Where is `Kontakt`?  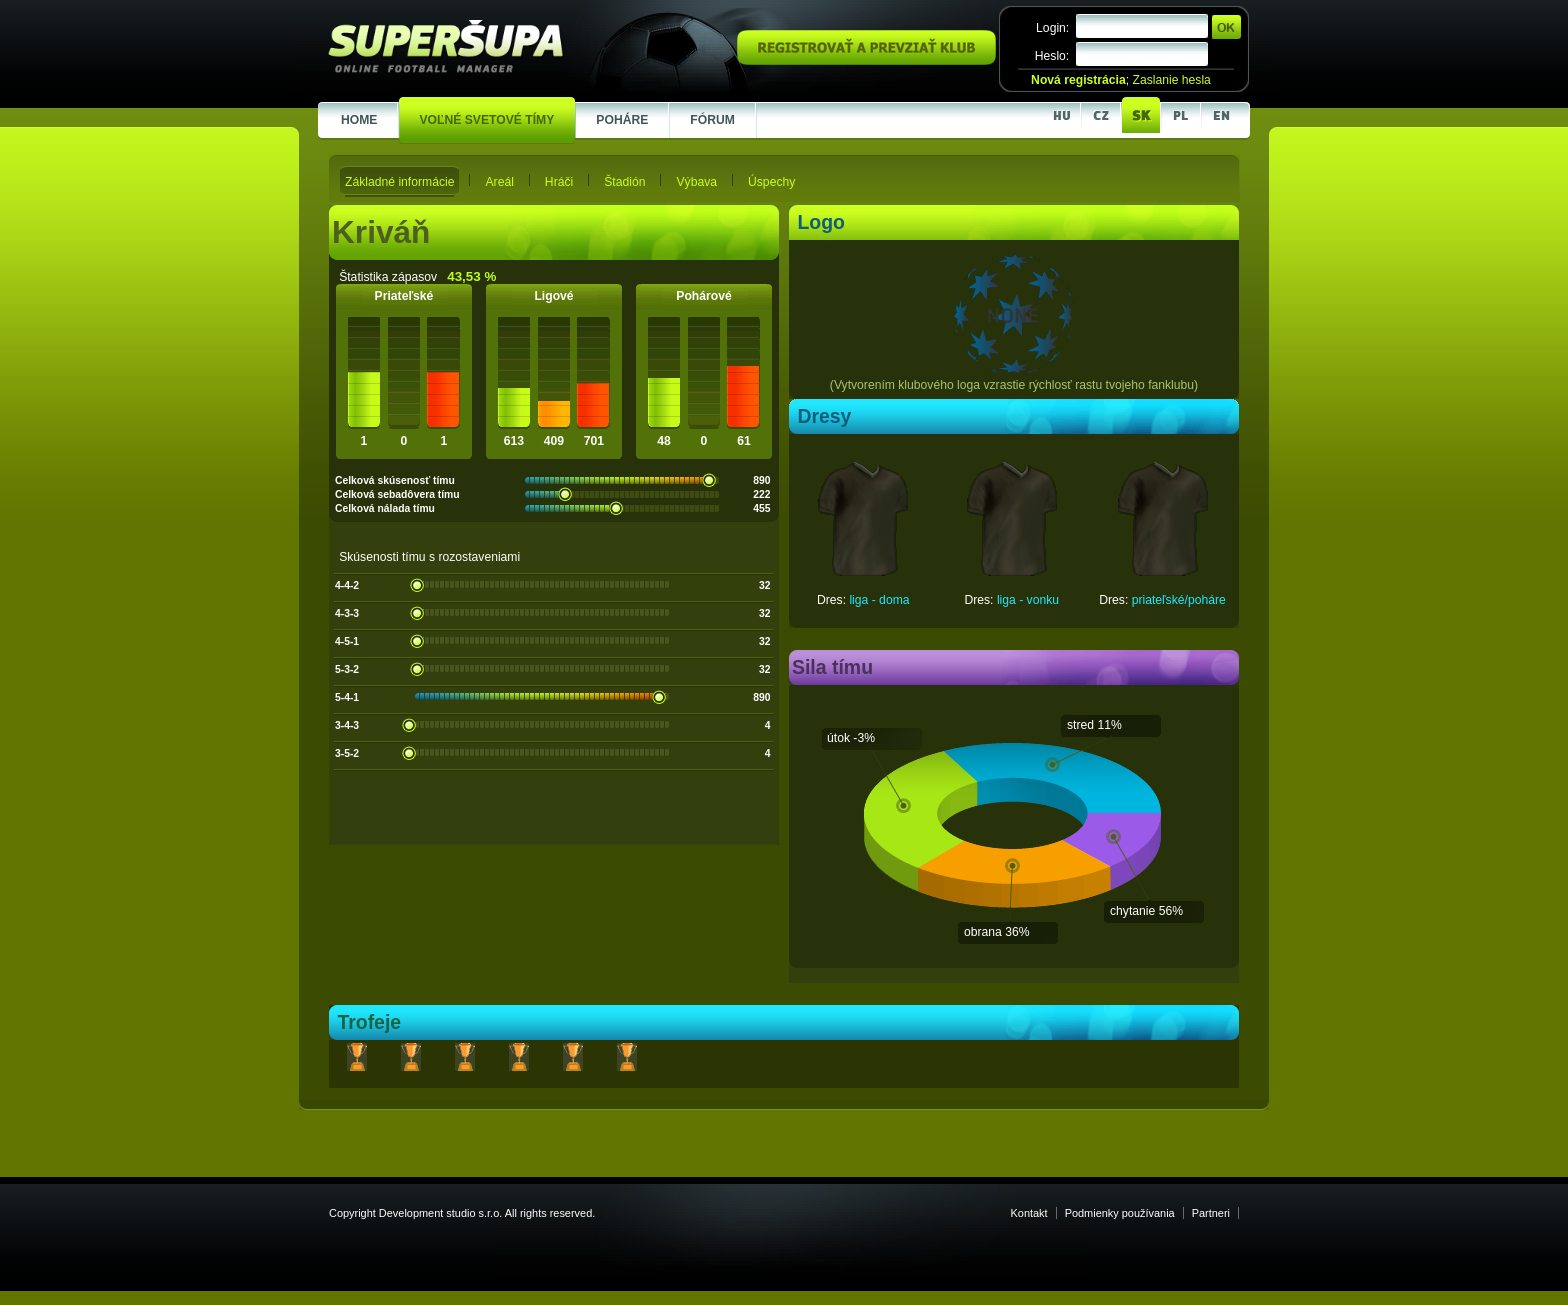
Kontakt is located at coordinates (1029, 1213).